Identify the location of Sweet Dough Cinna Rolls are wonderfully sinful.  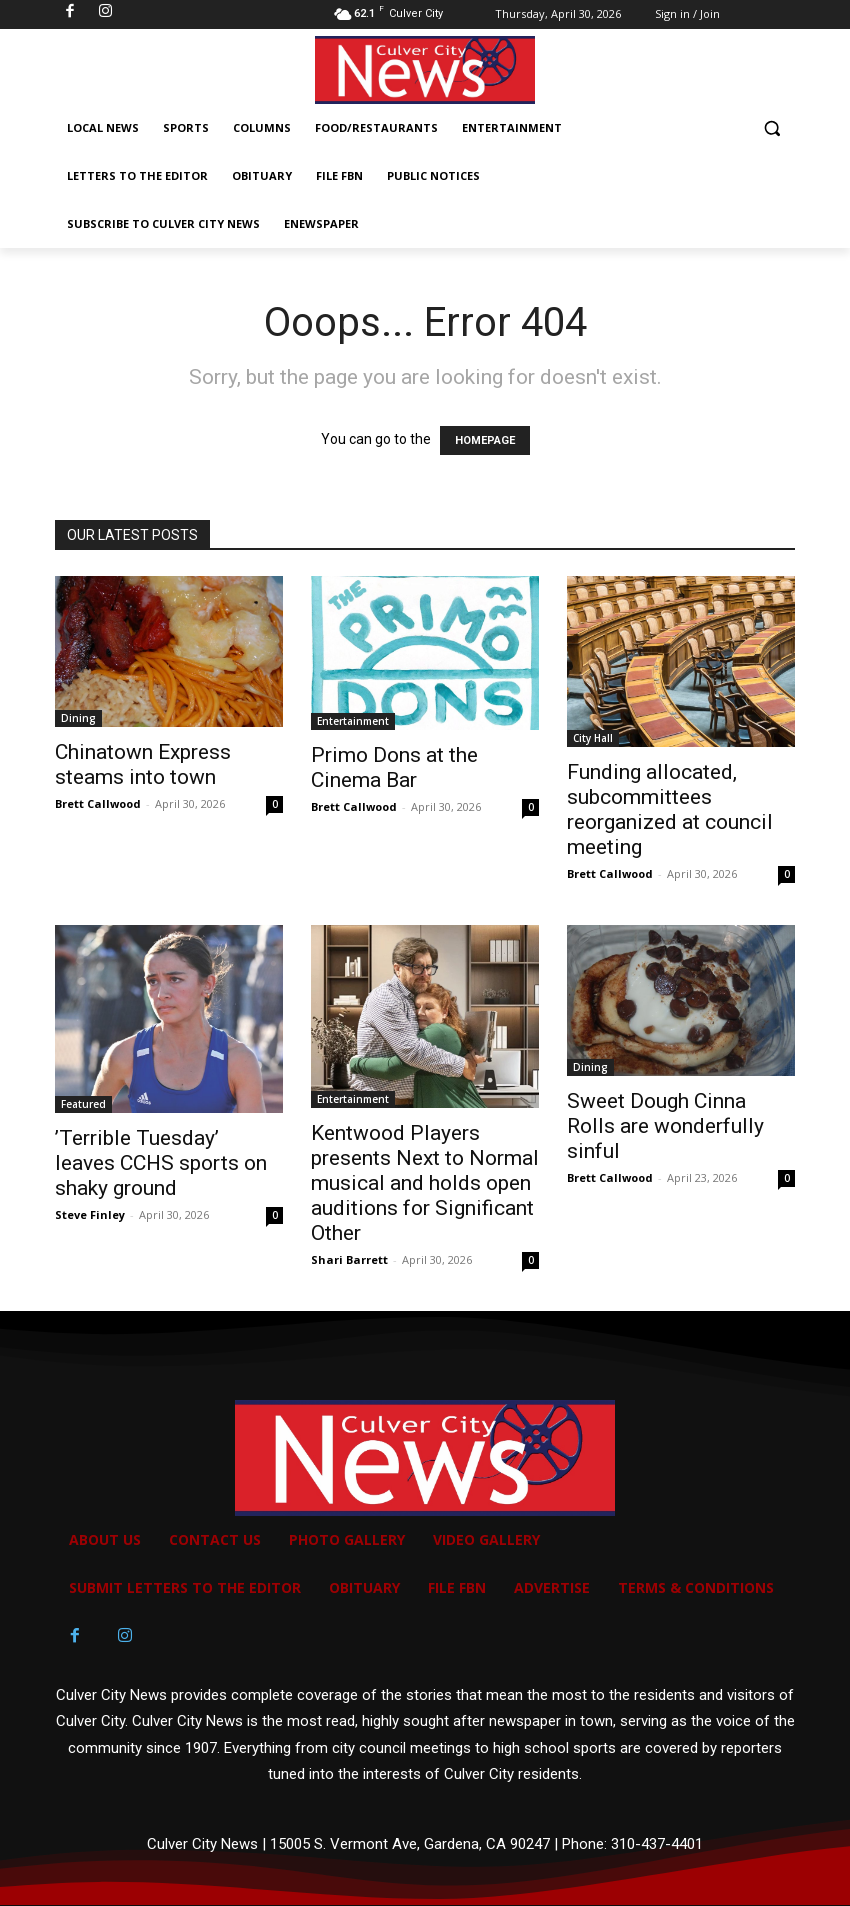
(665, 1126).